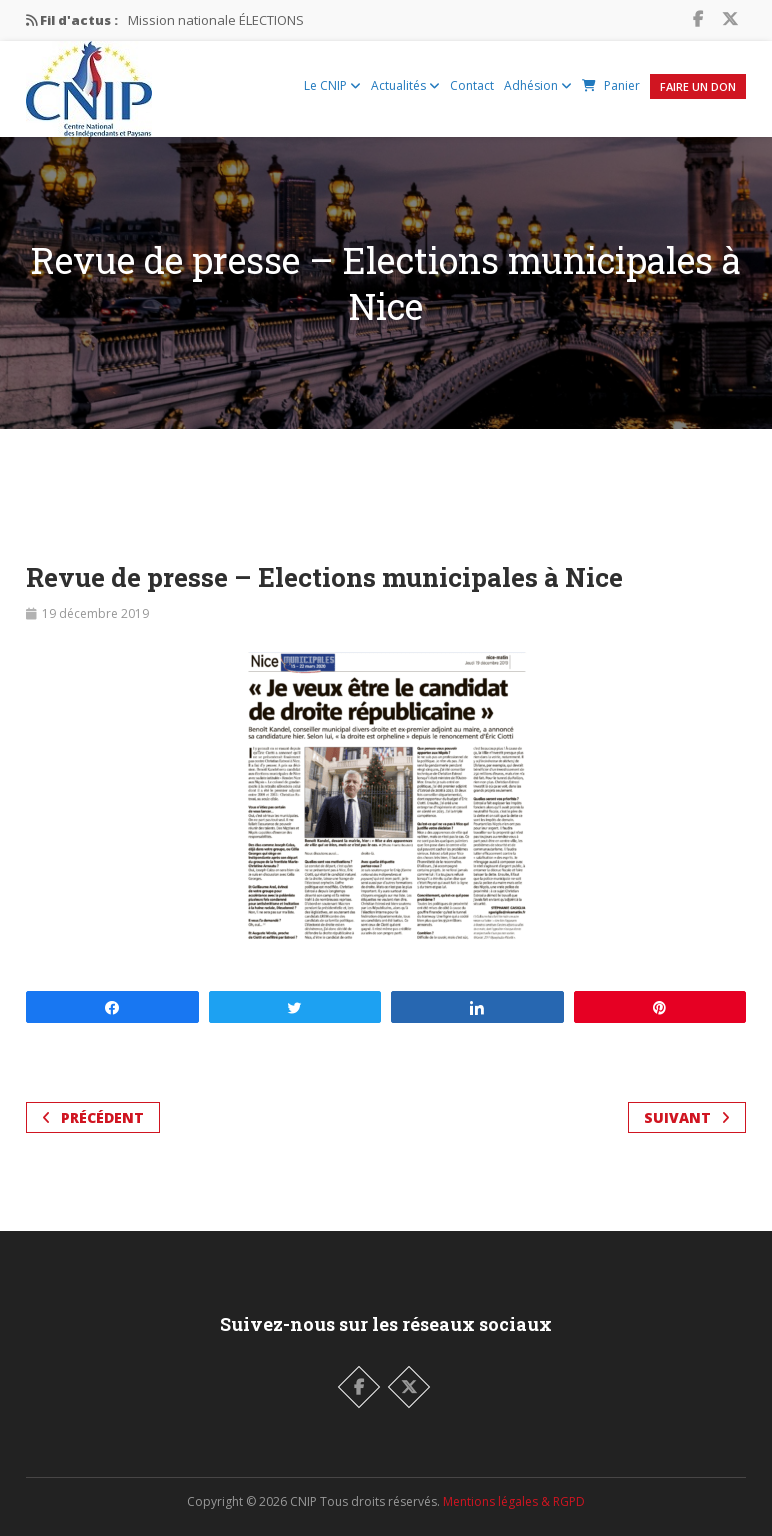 The width and height of the screenshot is (772, 1536). Describe the element at coordinates (332, 85) in the screenshot. I see `Le CNIP` at that location.